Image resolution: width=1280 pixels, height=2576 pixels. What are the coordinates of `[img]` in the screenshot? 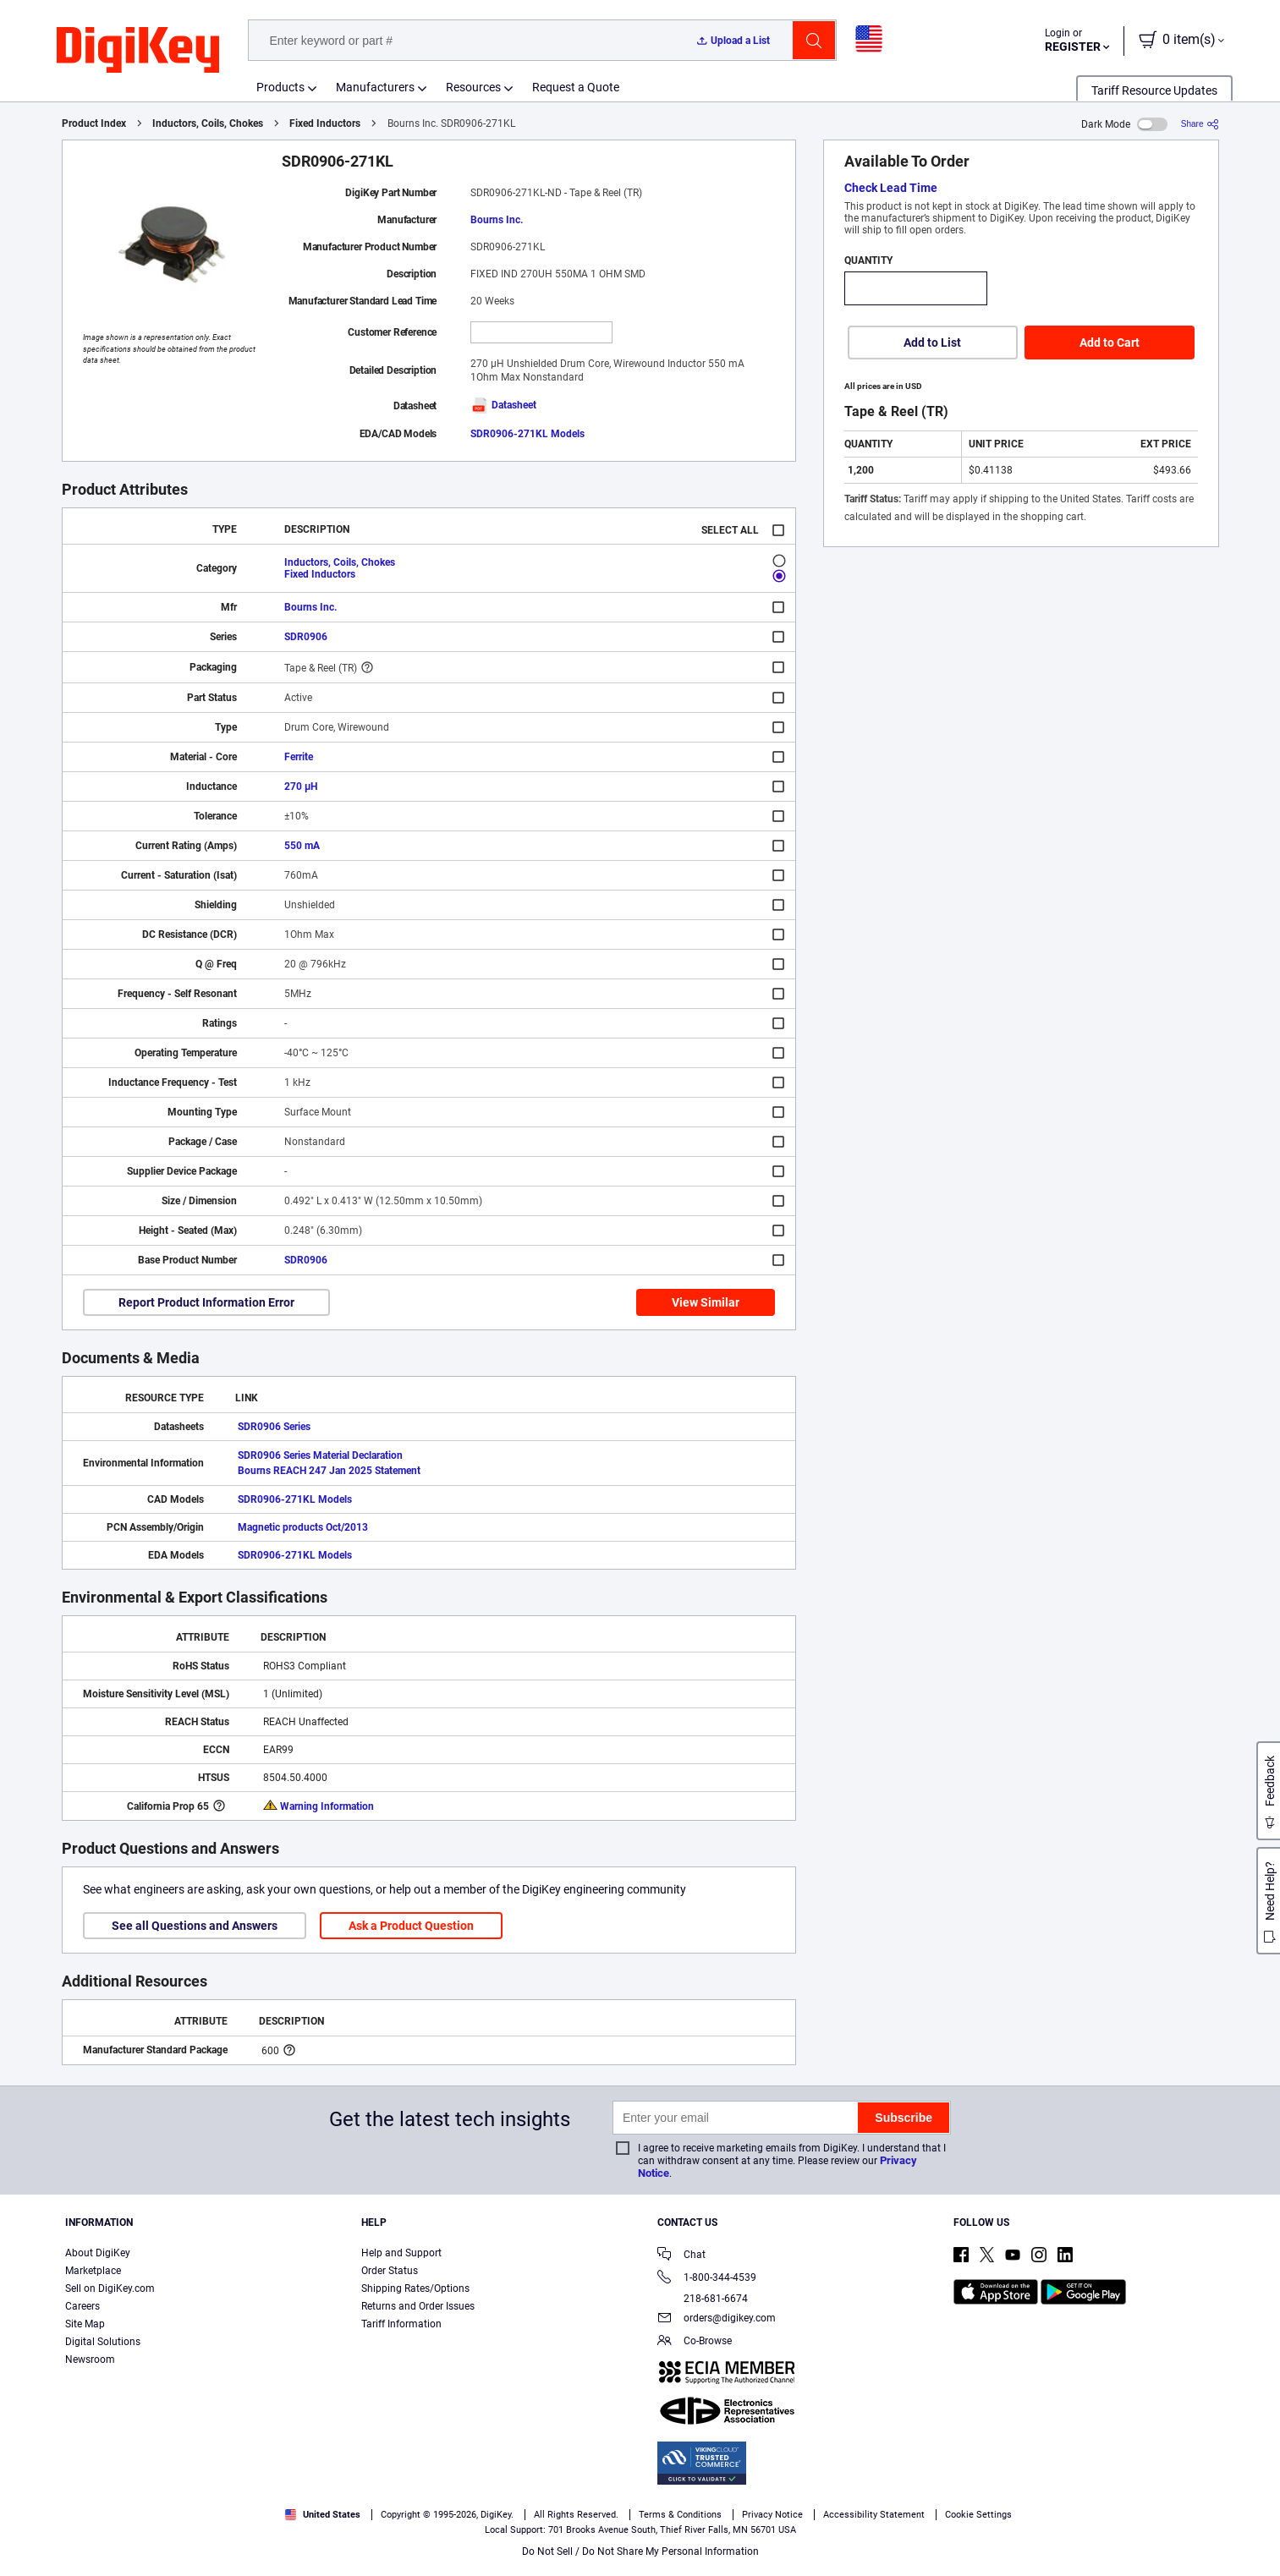 It's located at (138, 50).